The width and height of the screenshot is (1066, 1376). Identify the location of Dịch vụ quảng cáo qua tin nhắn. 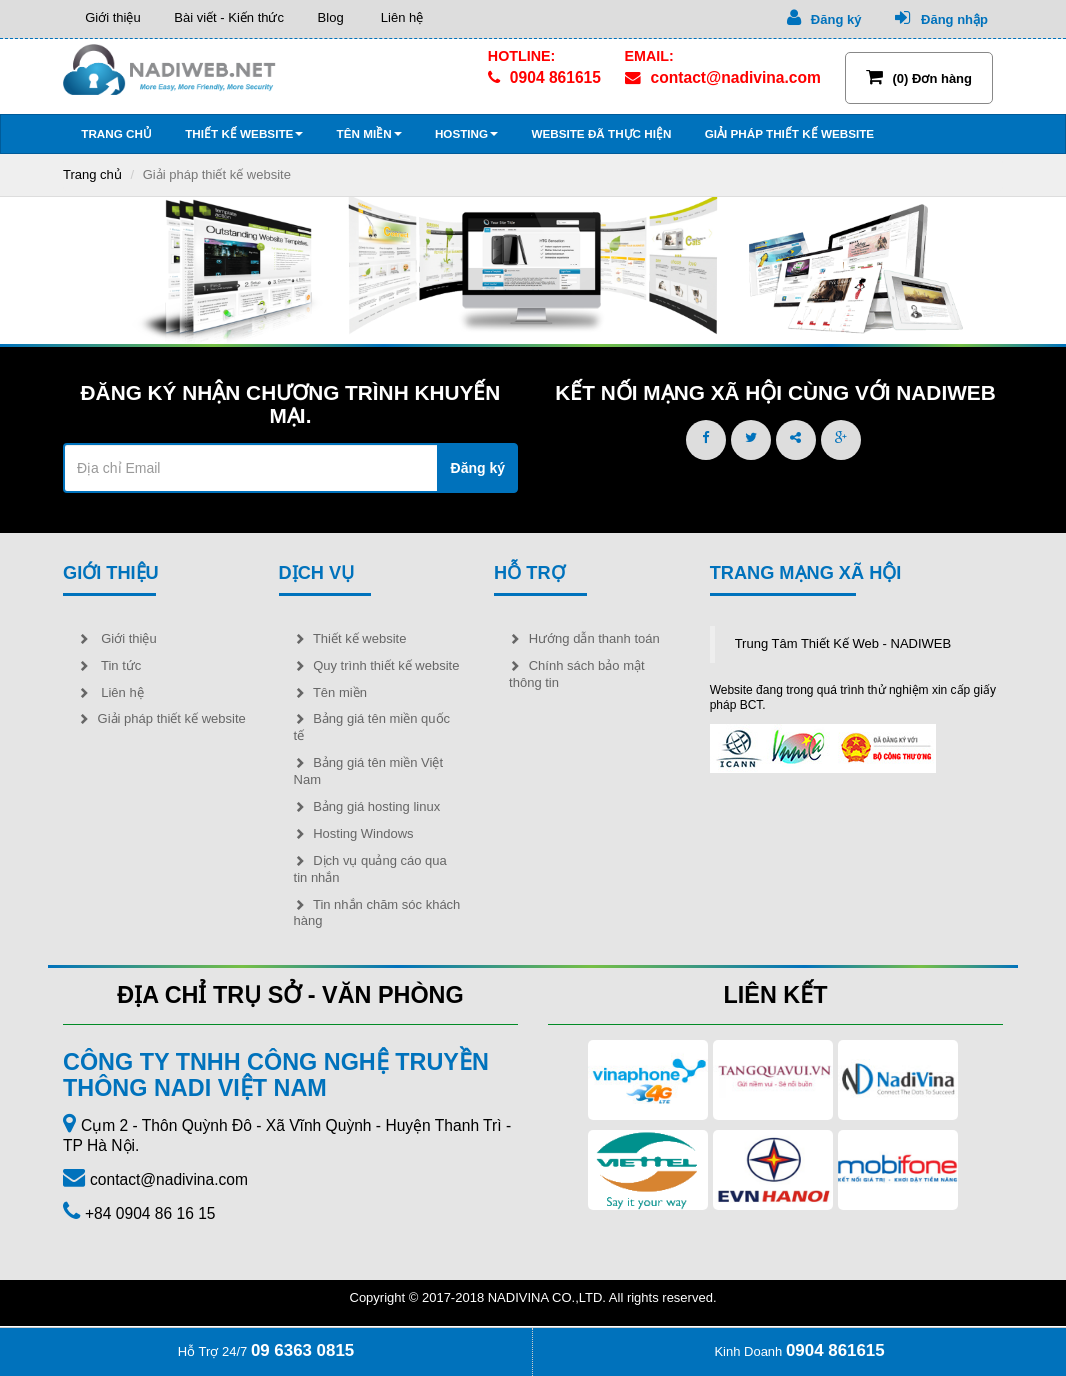
(370, 869).